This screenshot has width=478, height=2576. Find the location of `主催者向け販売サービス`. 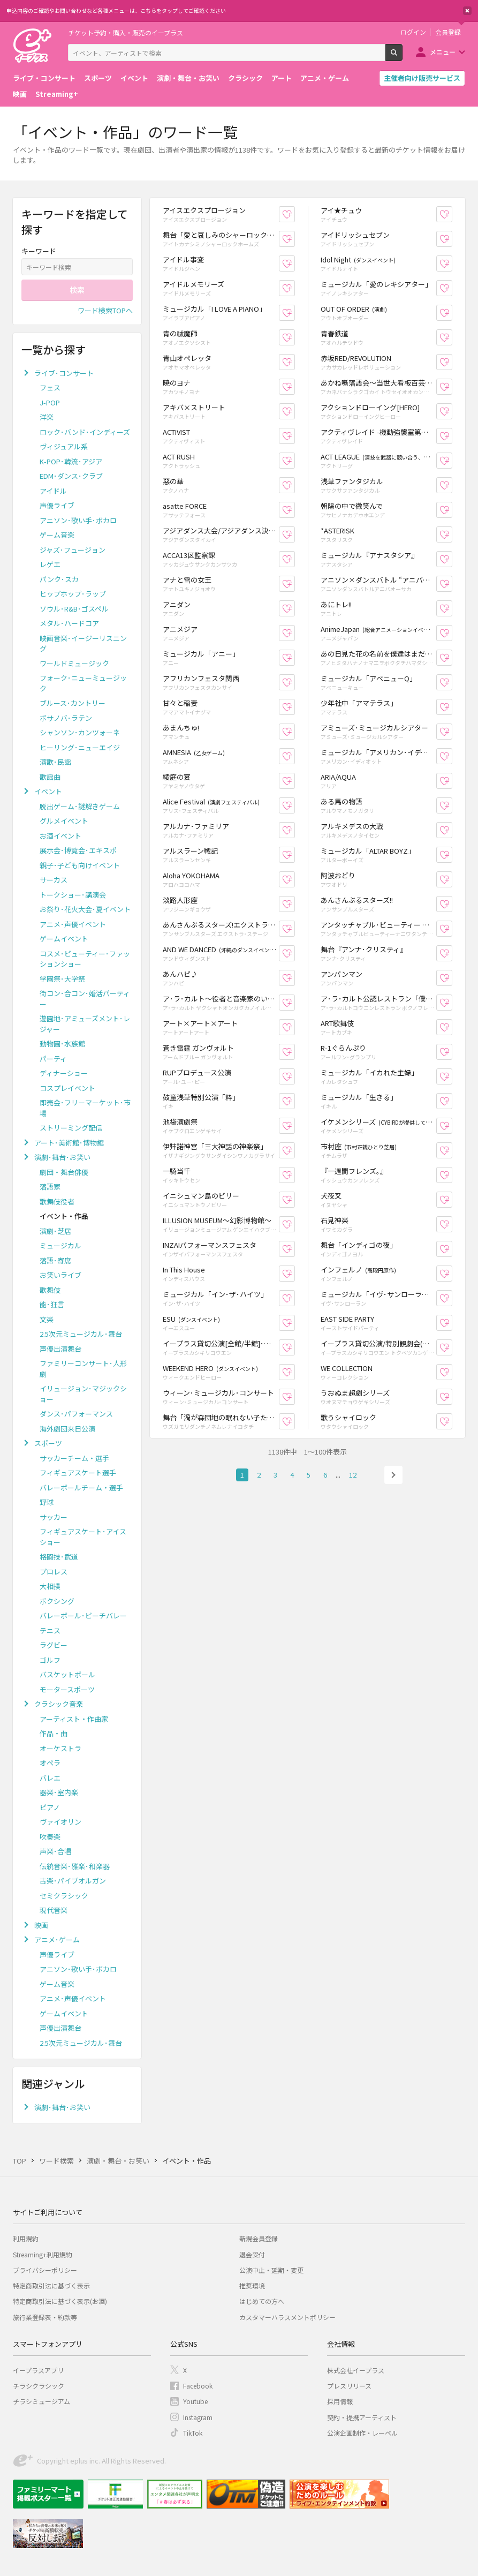

主催者向け販売サービス is located at coordinates (422, 78).